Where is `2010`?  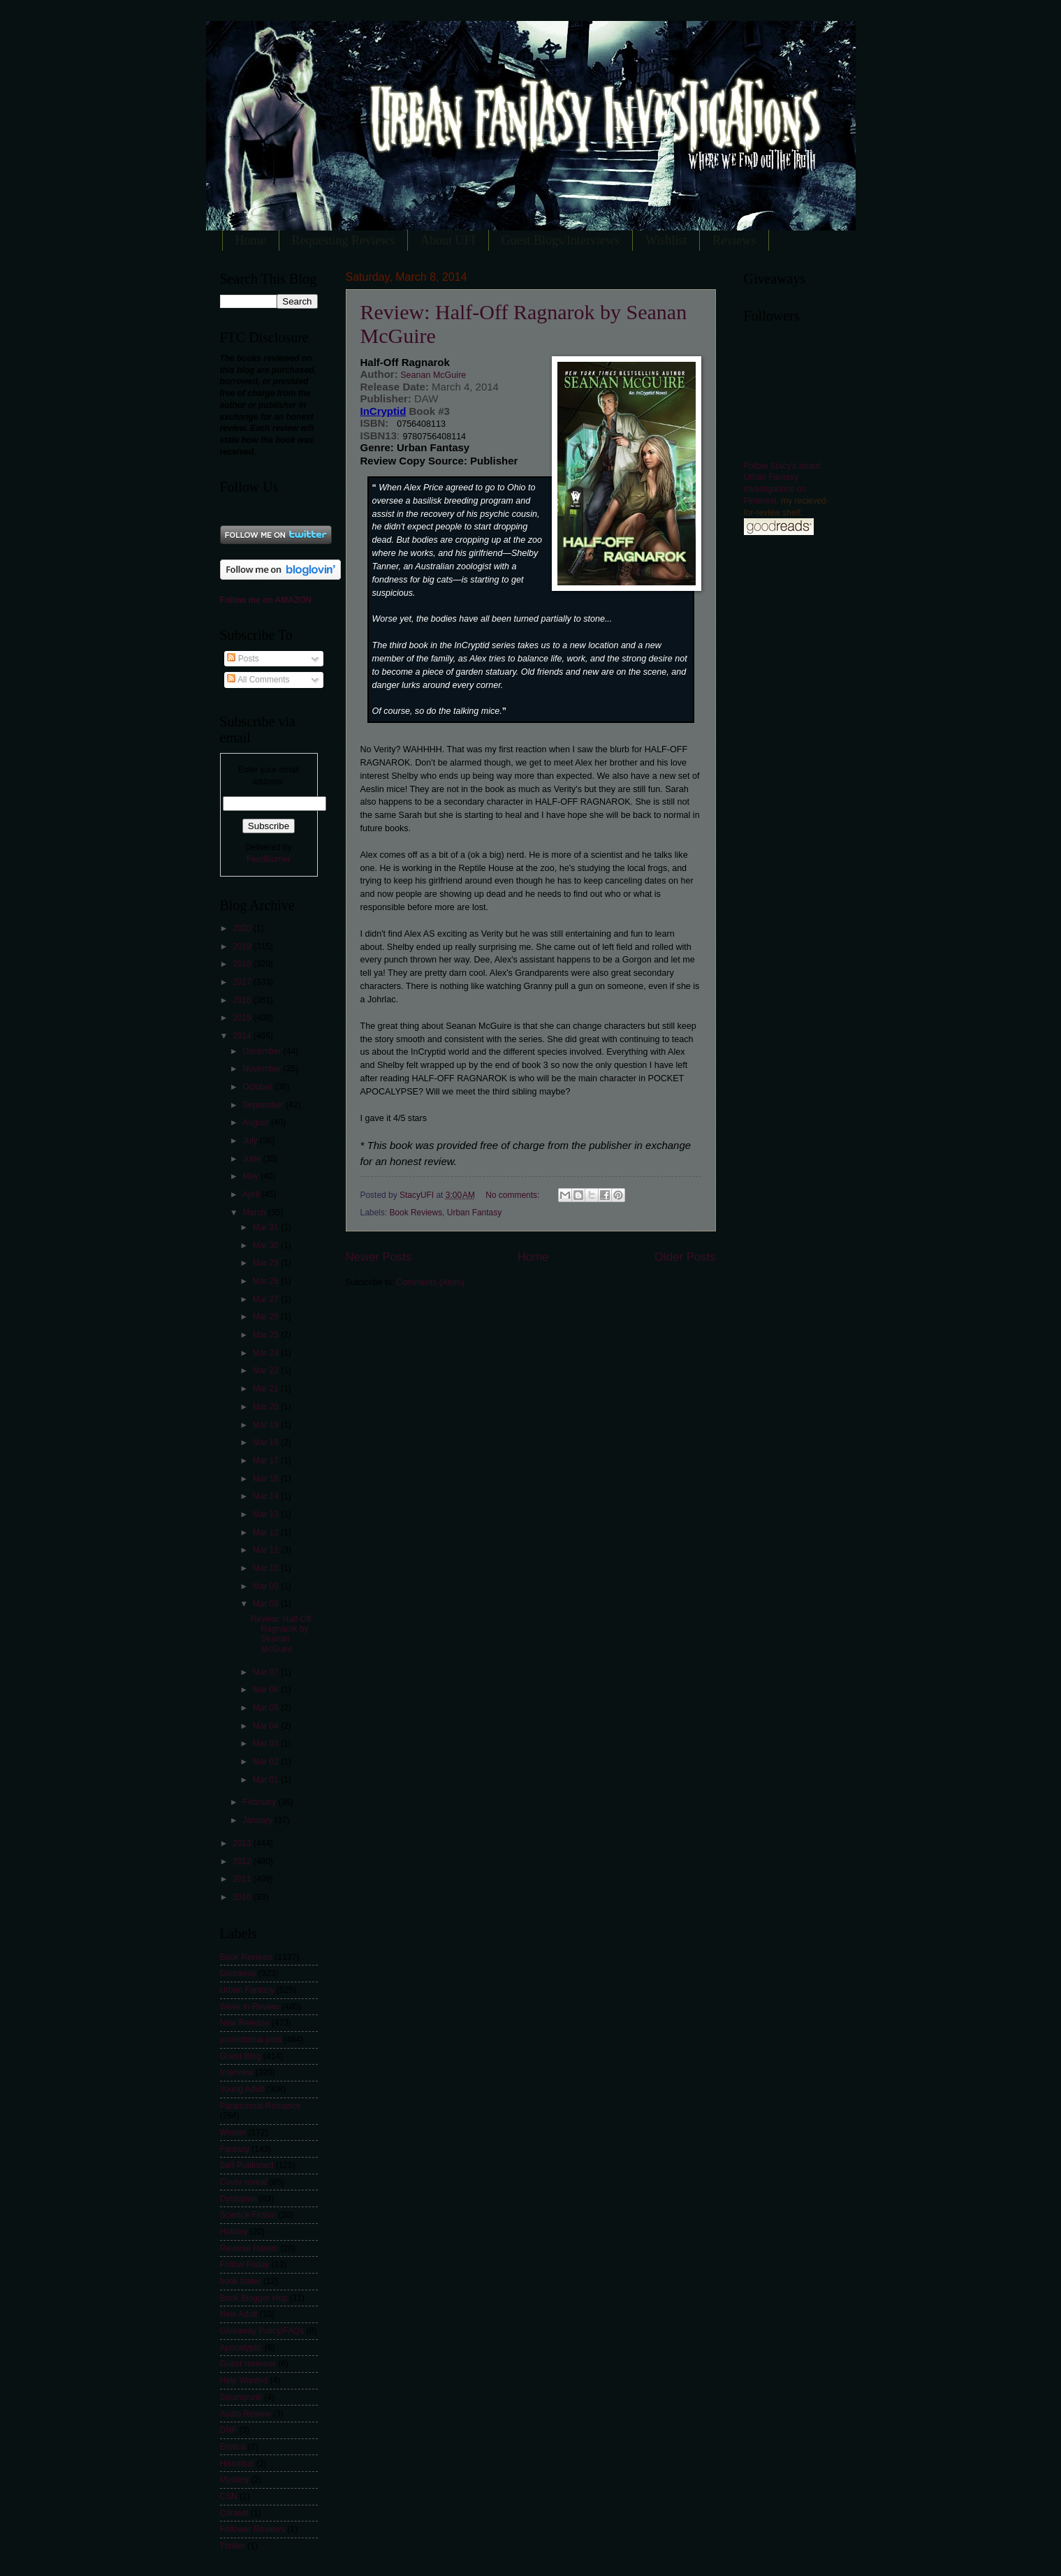
2010 is located at coordinates (243, 1897).